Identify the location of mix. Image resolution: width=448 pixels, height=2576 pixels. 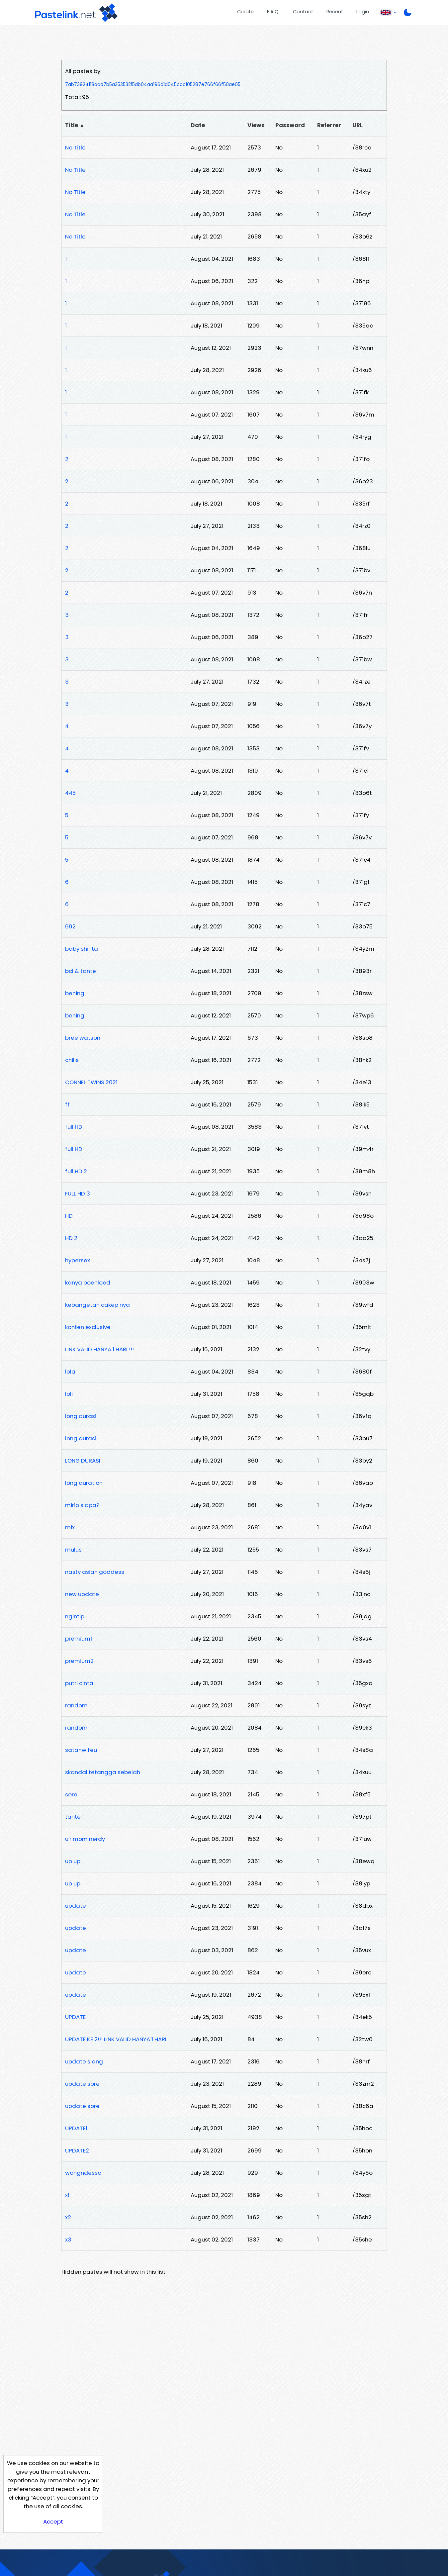
(70, 1527).